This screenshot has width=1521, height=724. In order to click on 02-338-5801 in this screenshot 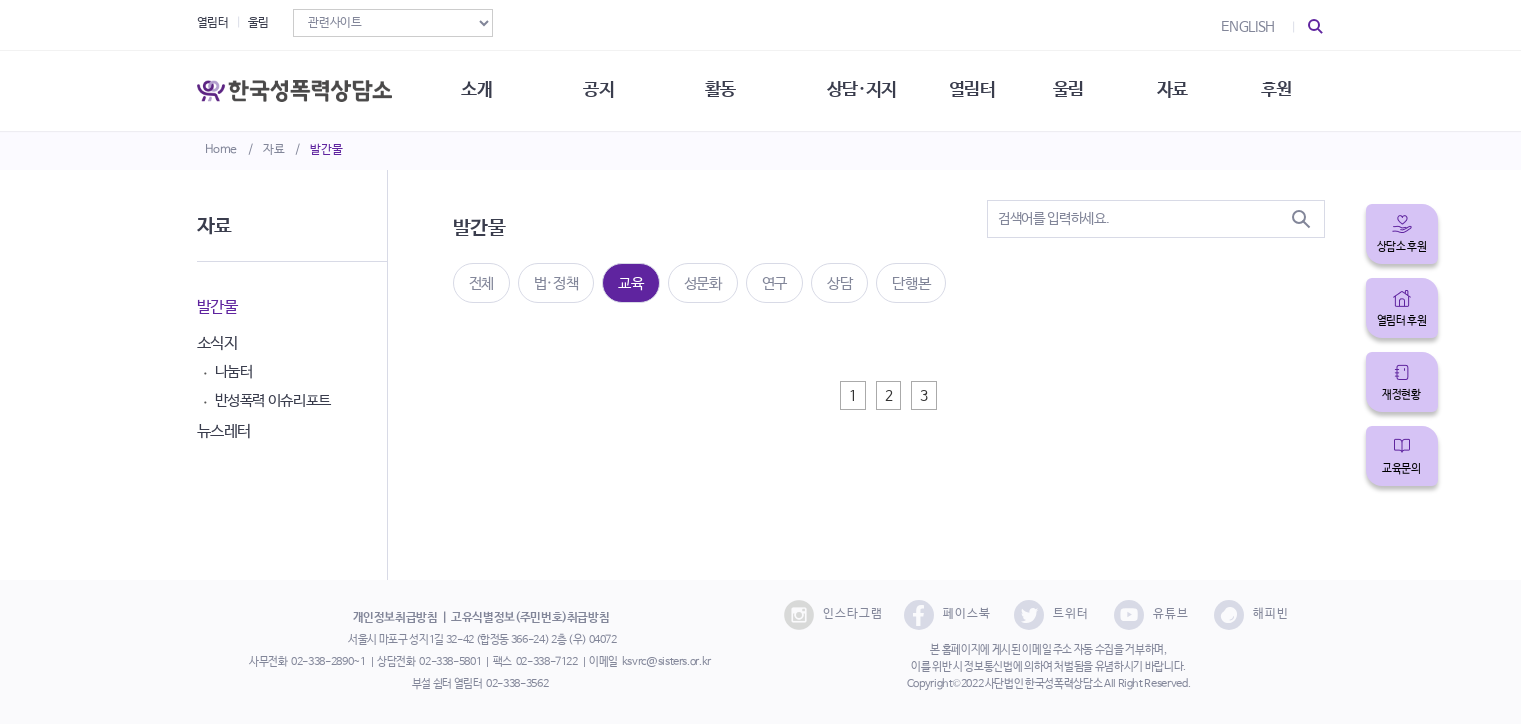, I will do `click(450, 662)`.